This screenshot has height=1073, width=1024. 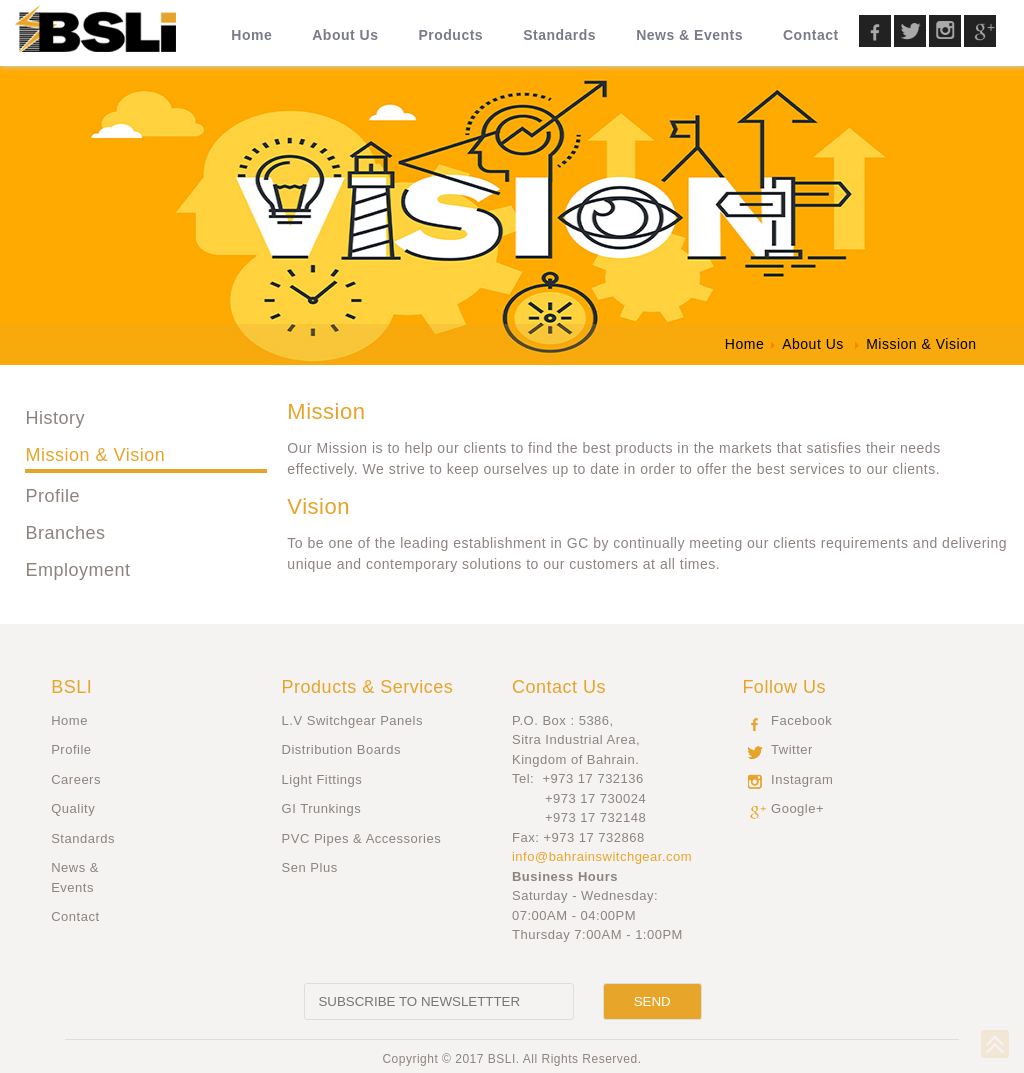 What do you see at coordinates (602, 856) in the screenshot?
I see `info@bahrainswitchgear.com` at bounding box center [602, 856].